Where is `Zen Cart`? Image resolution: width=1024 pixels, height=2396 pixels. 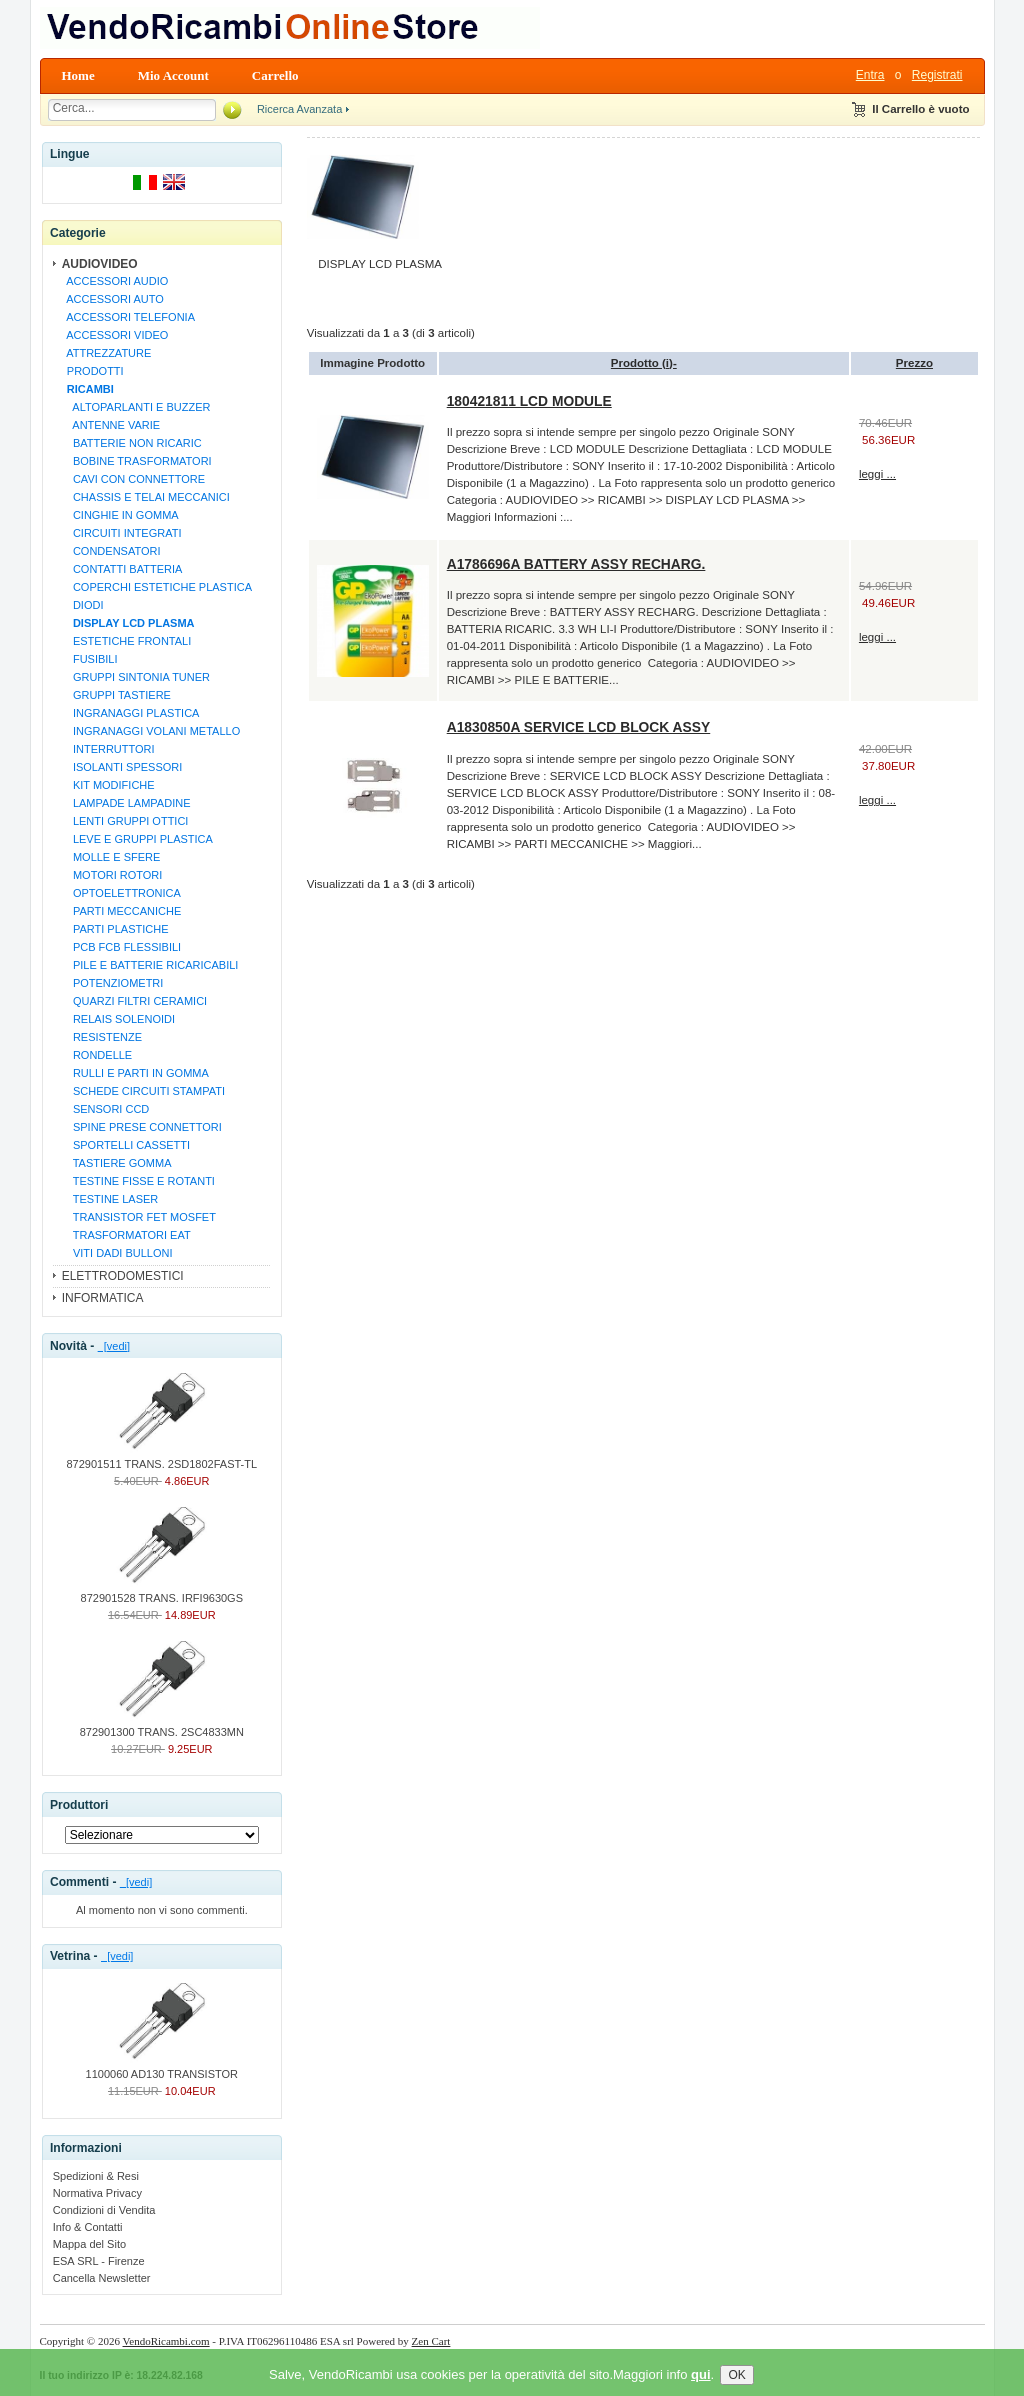 Zen Cart is located at coordinates (431, 2341).